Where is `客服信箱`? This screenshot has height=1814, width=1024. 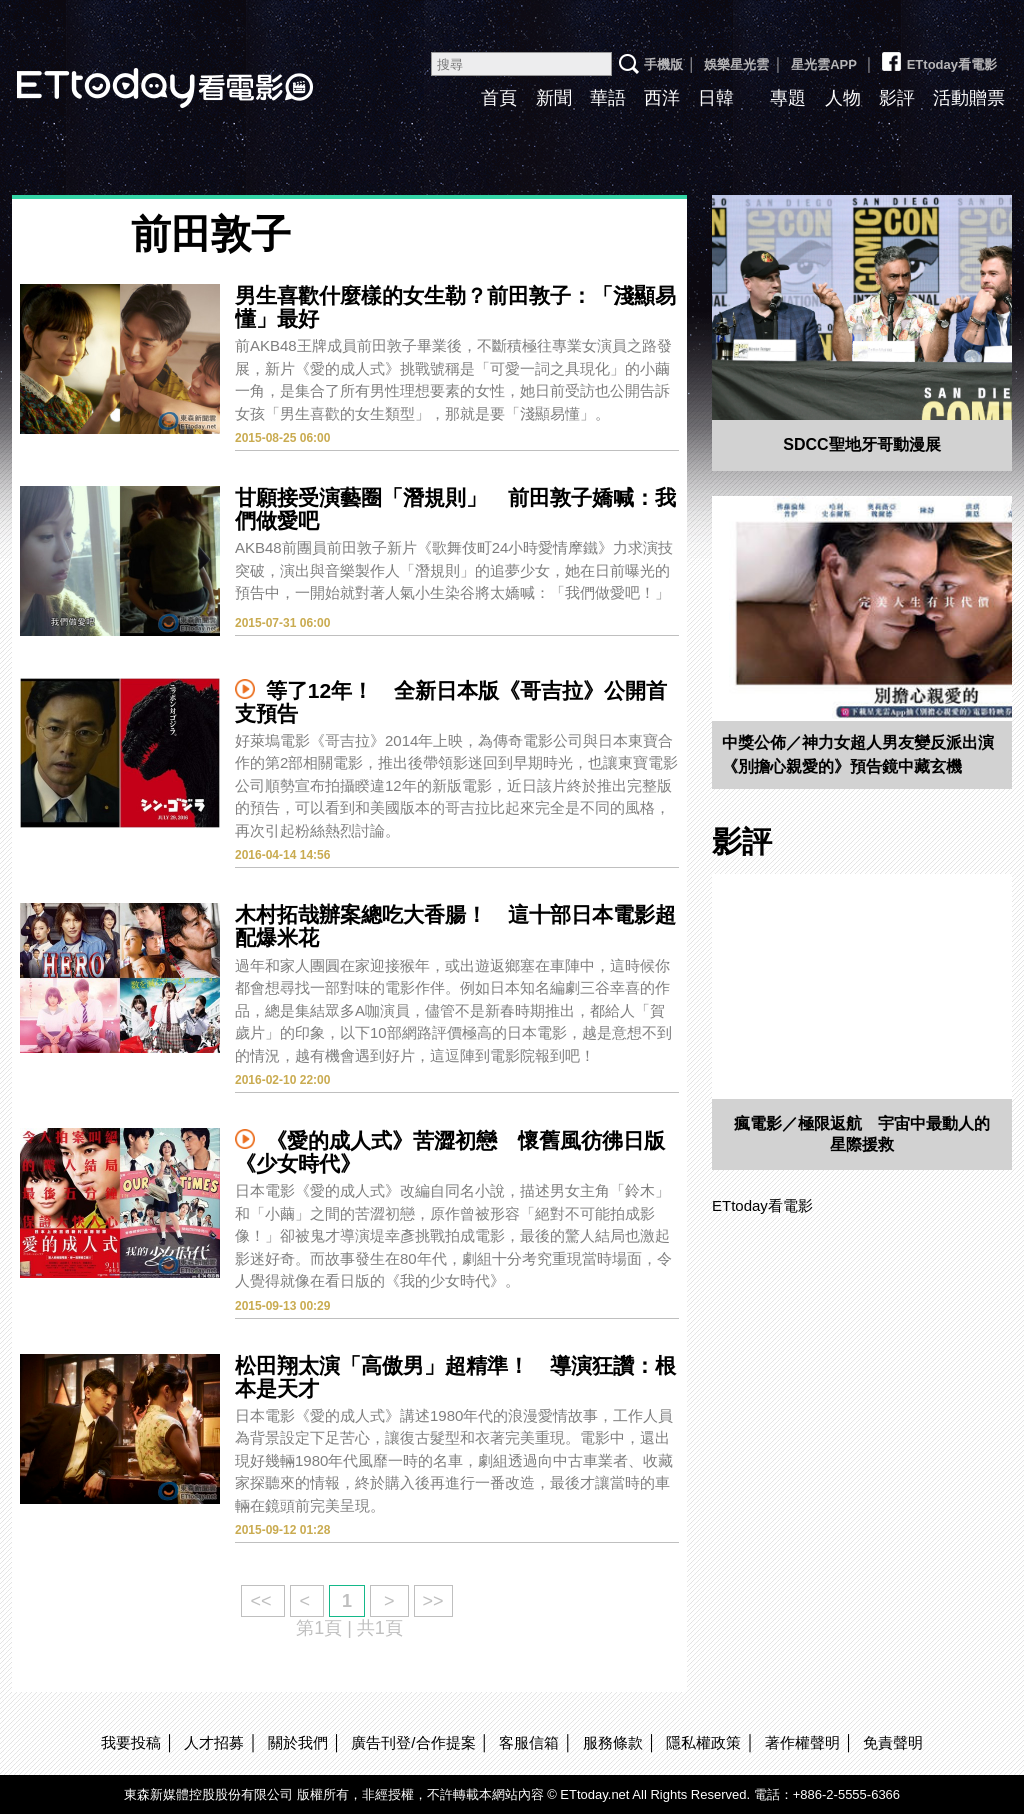
客服信箱 is located at coordinates (529, 1742).